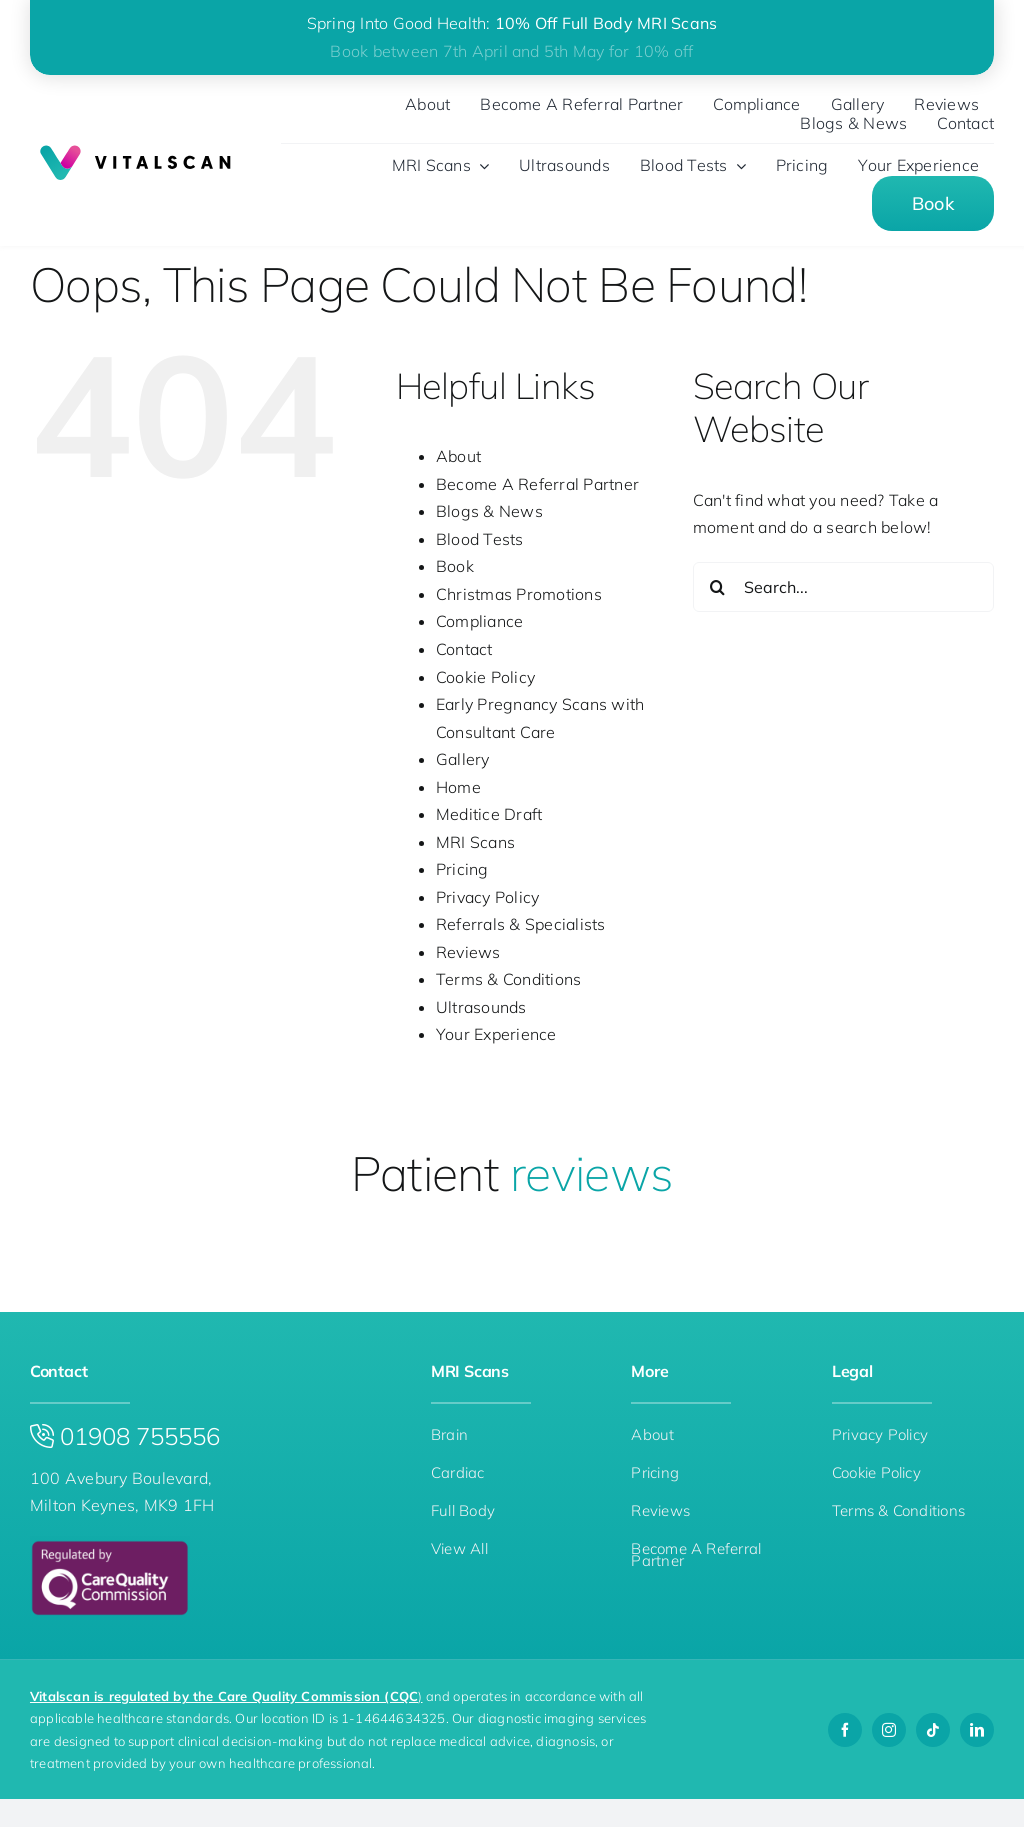 The height and width of the screenshot is (1827, 1024). Describe the element at coordinates (458, 787) in the screenshot. I see `Home` at that location.